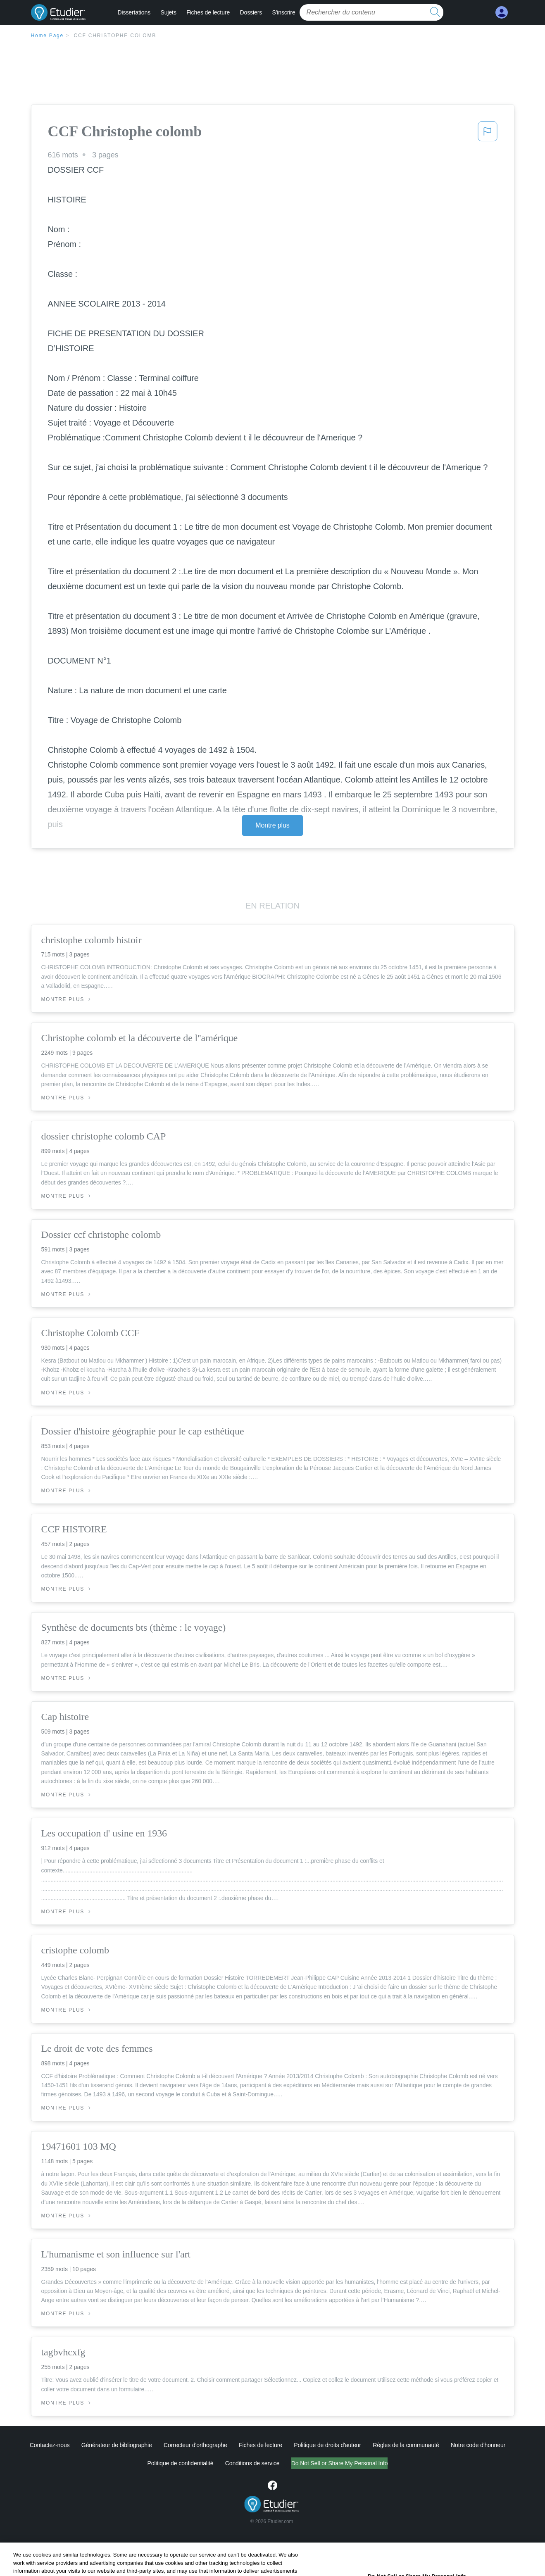 The height and width of the screenshot is (2576, 545). I want to click on Dissertations, so click(134, 12).